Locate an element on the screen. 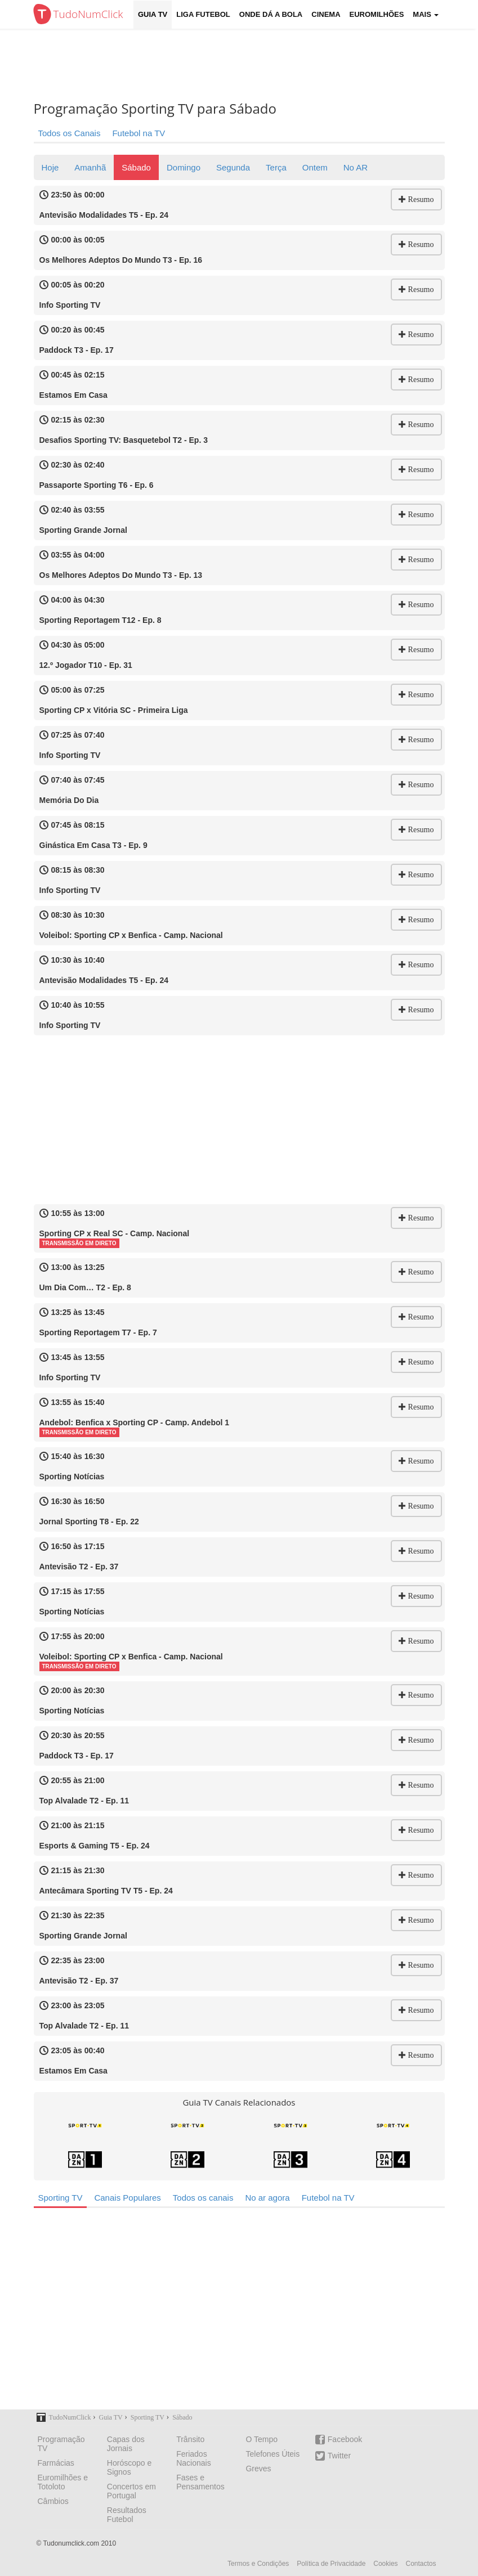 This screenshot has height=2576, width=478. Telefones Úteis is located at coordinates (272, 2453).